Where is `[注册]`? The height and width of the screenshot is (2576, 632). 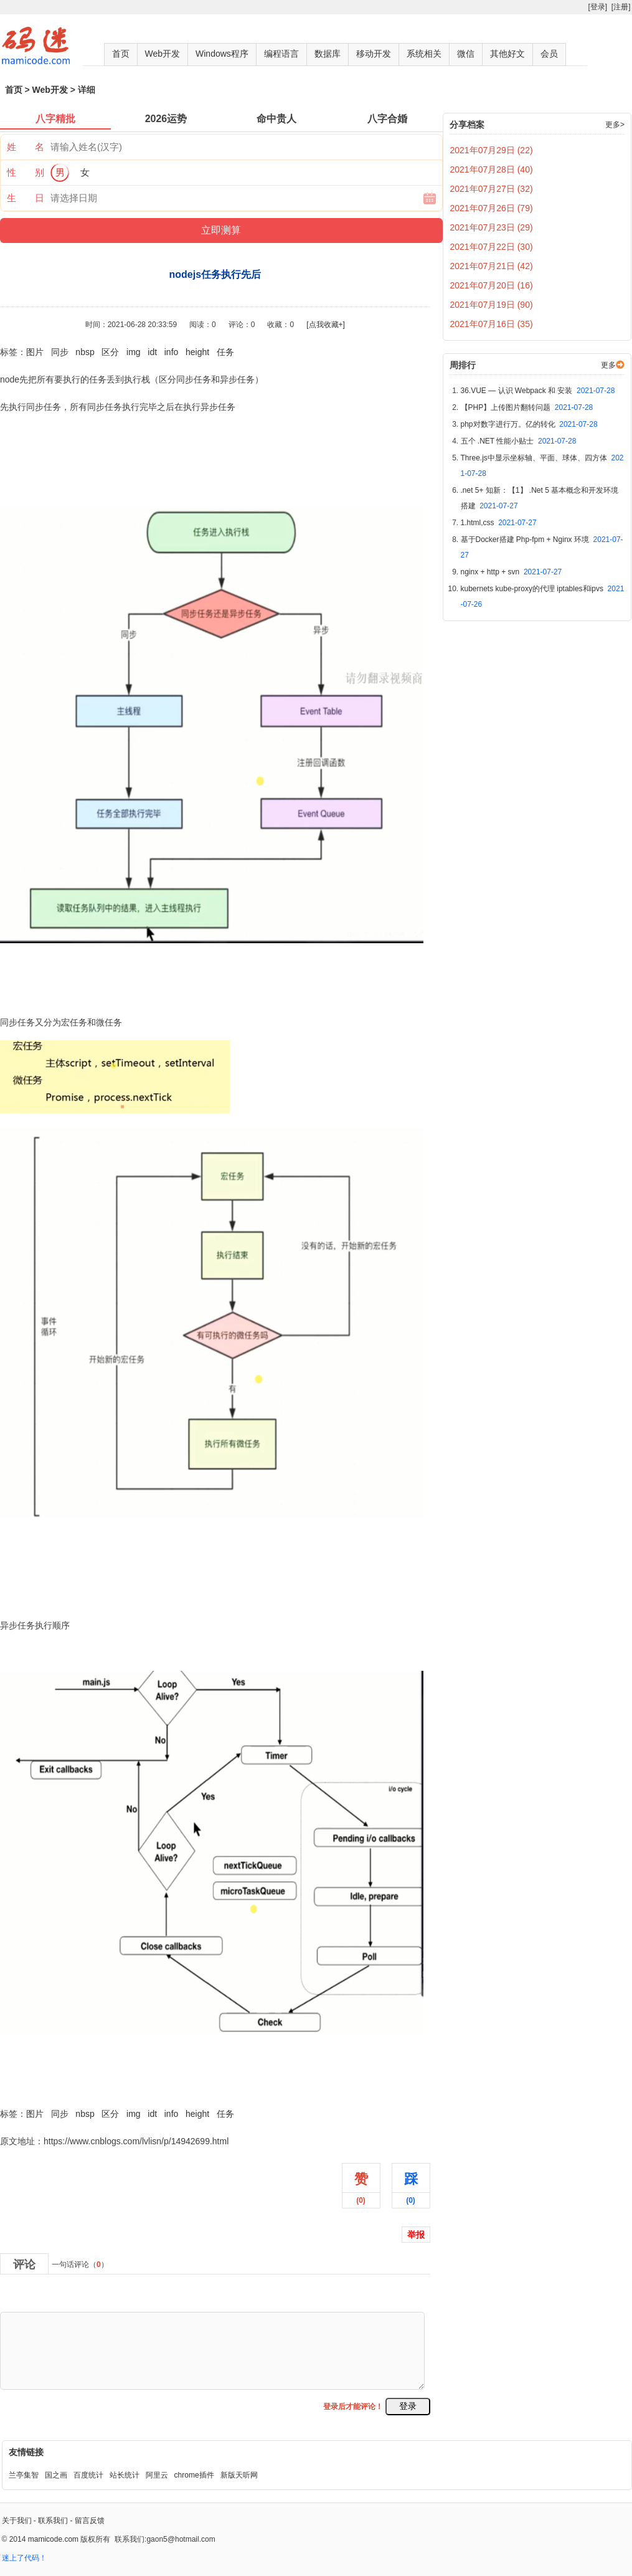
[注册] is located at coordinates (621, 6).